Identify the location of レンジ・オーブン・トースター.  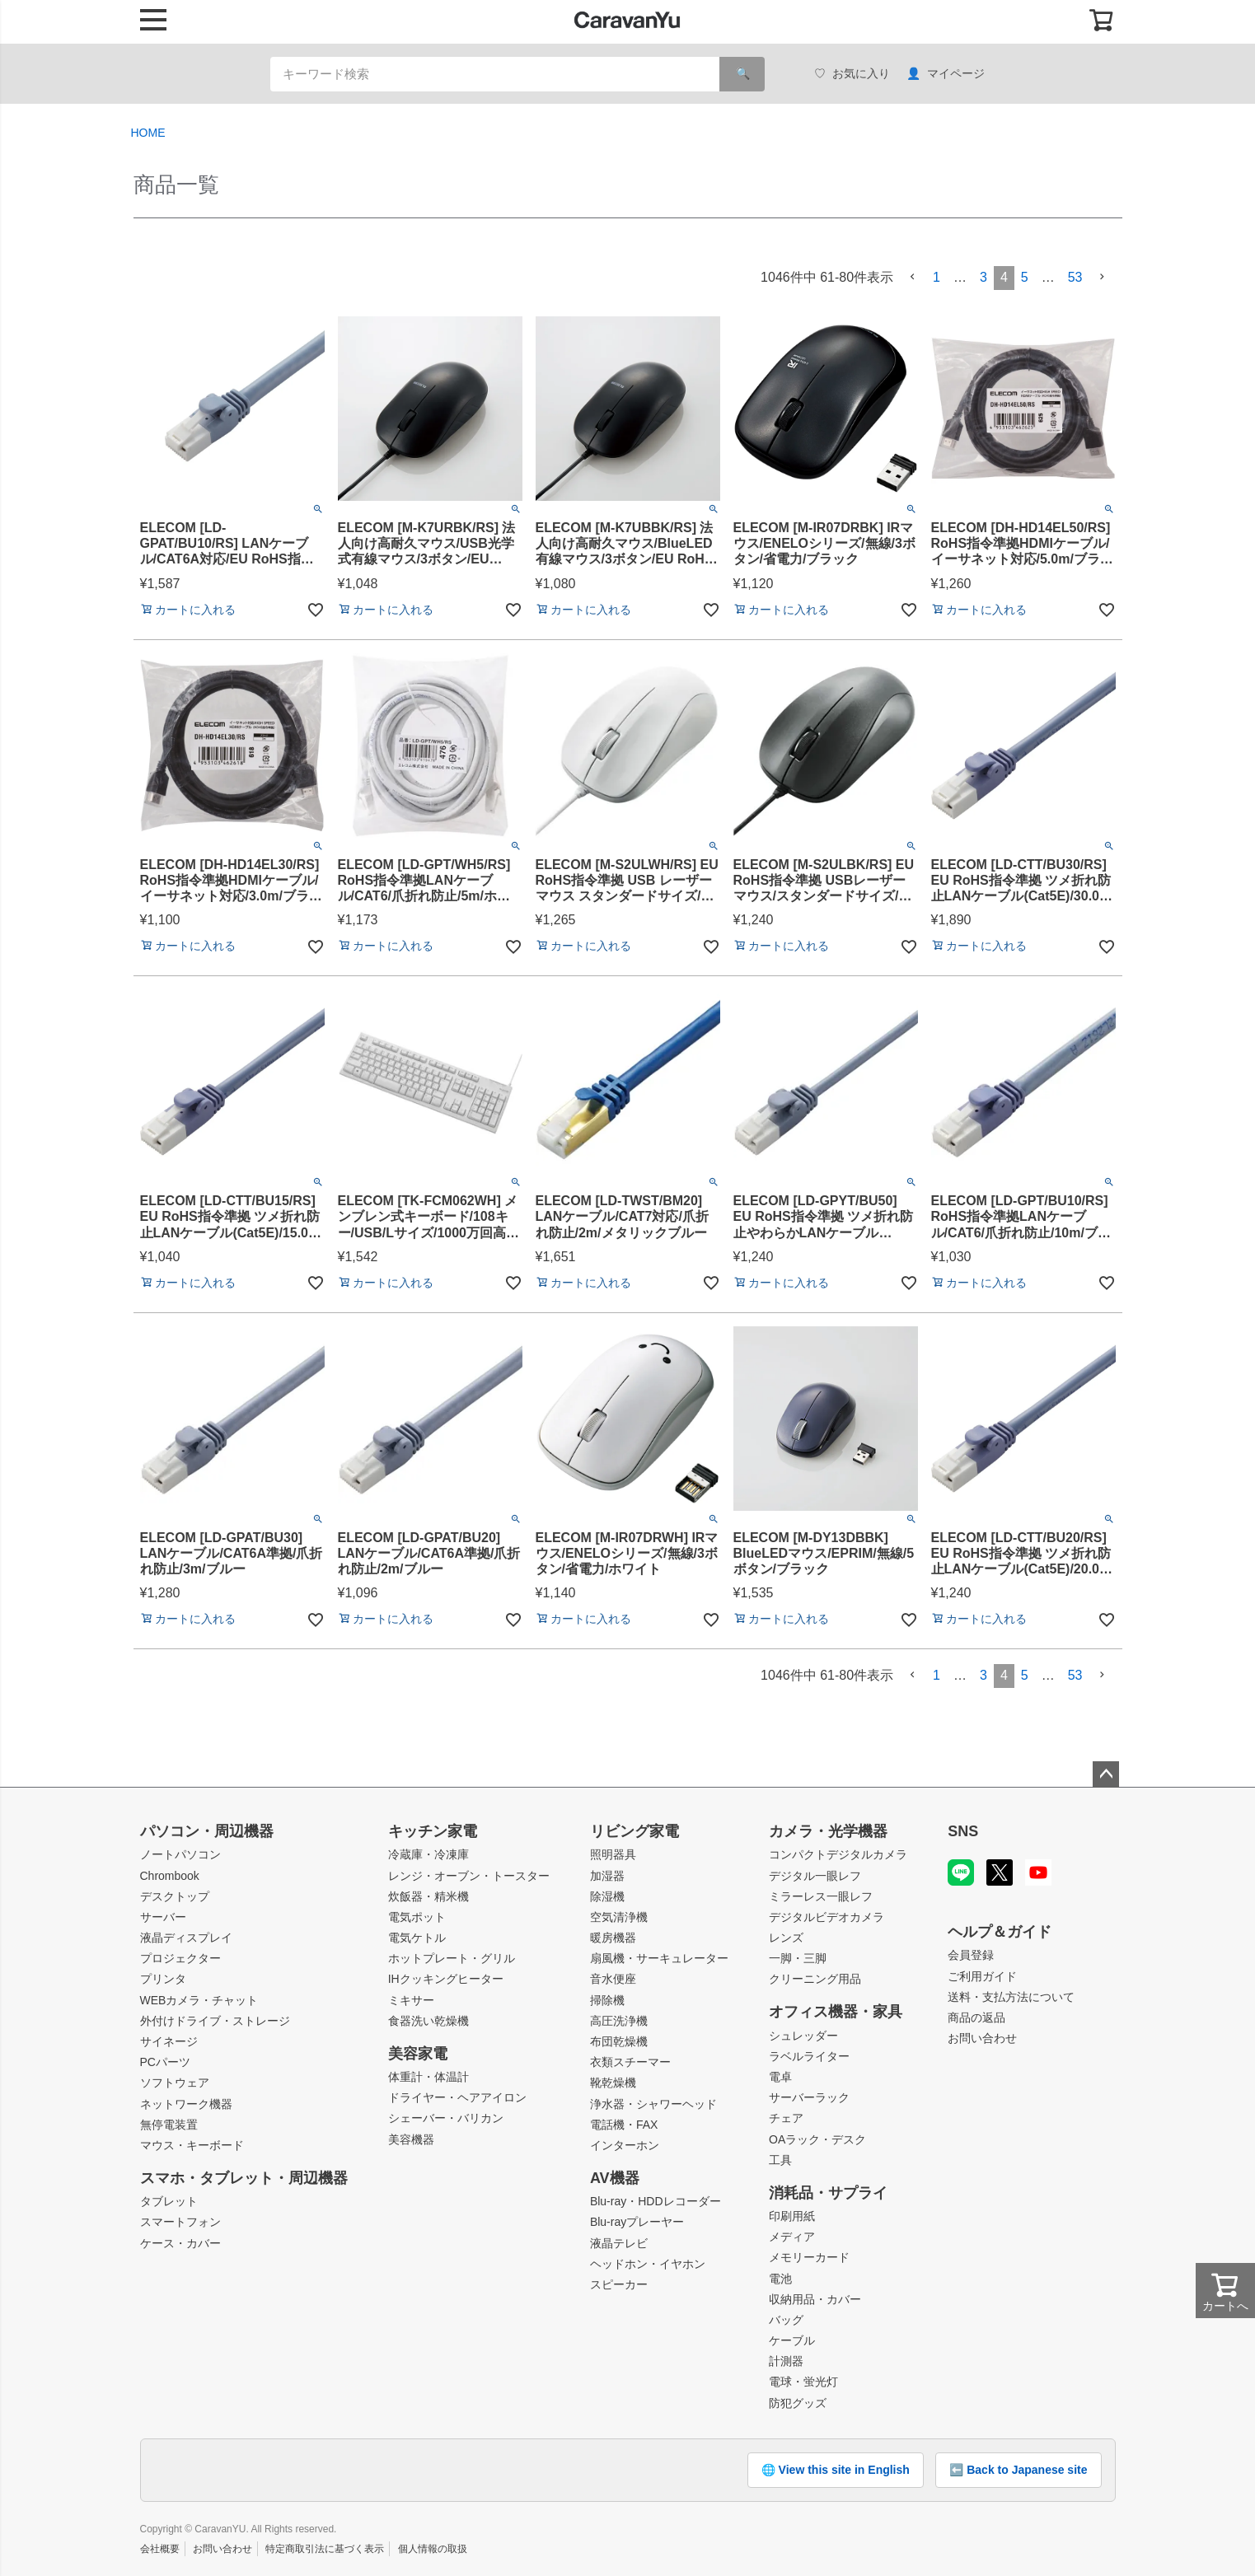
(469, 1875).